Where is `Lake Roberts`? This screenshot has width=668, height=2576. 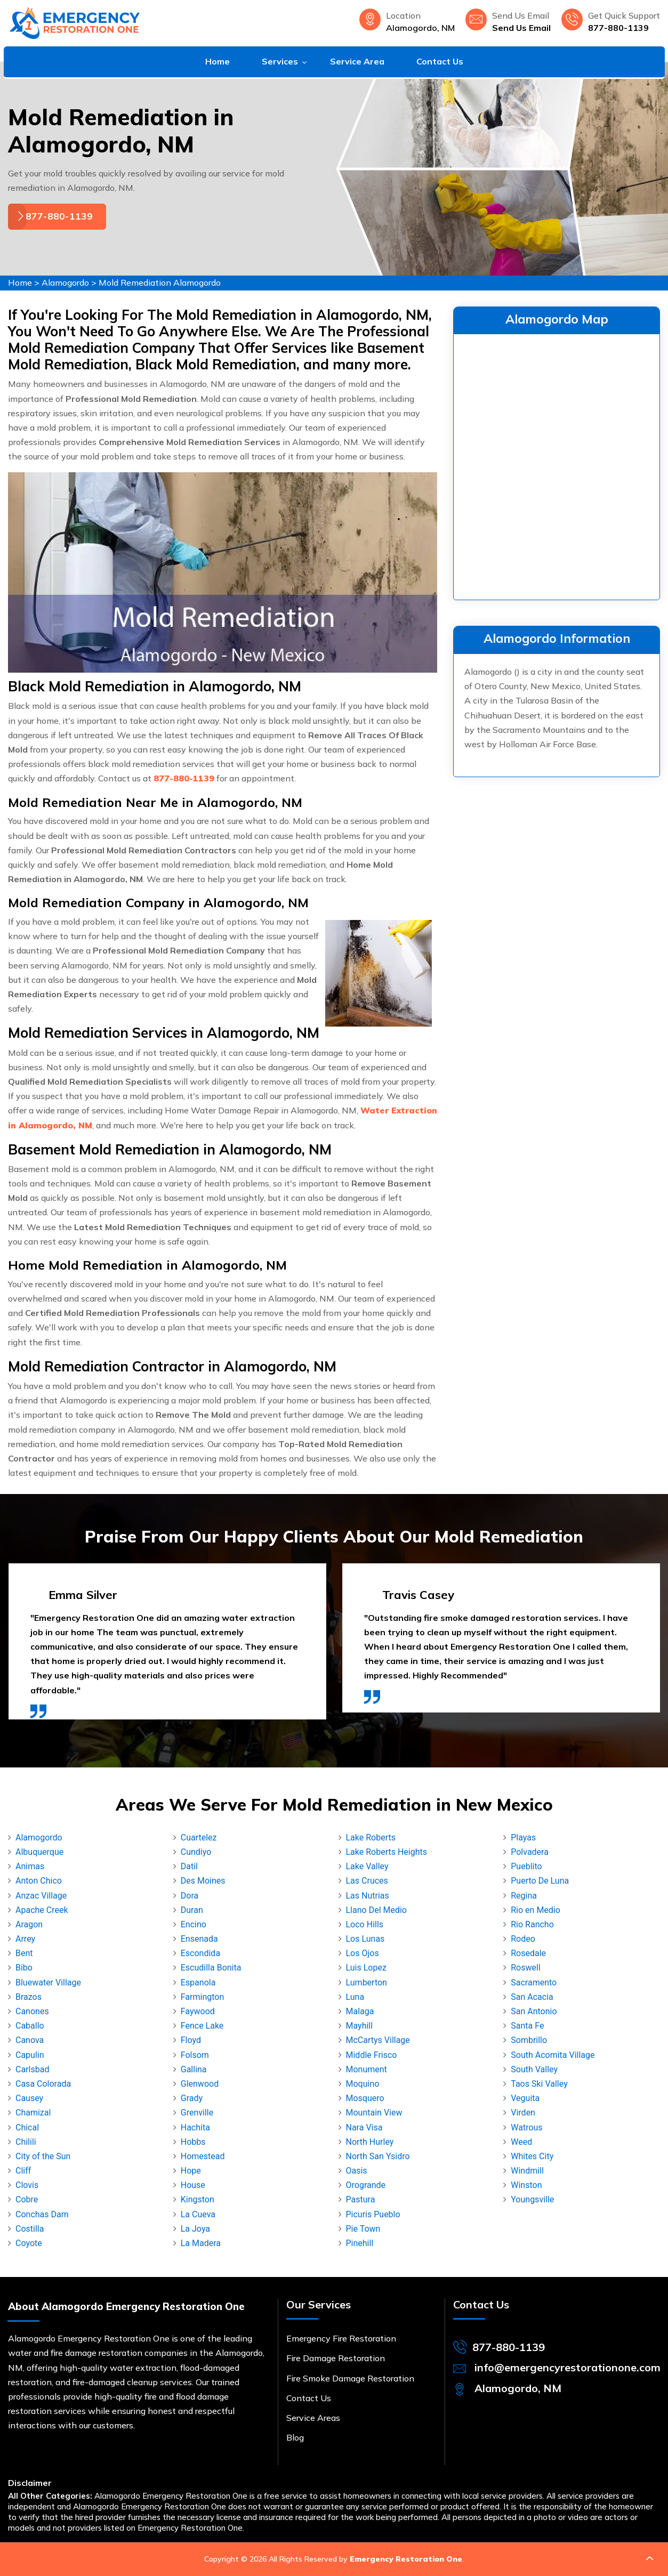 Lake Roberts is located at coordinates (371, 1837).